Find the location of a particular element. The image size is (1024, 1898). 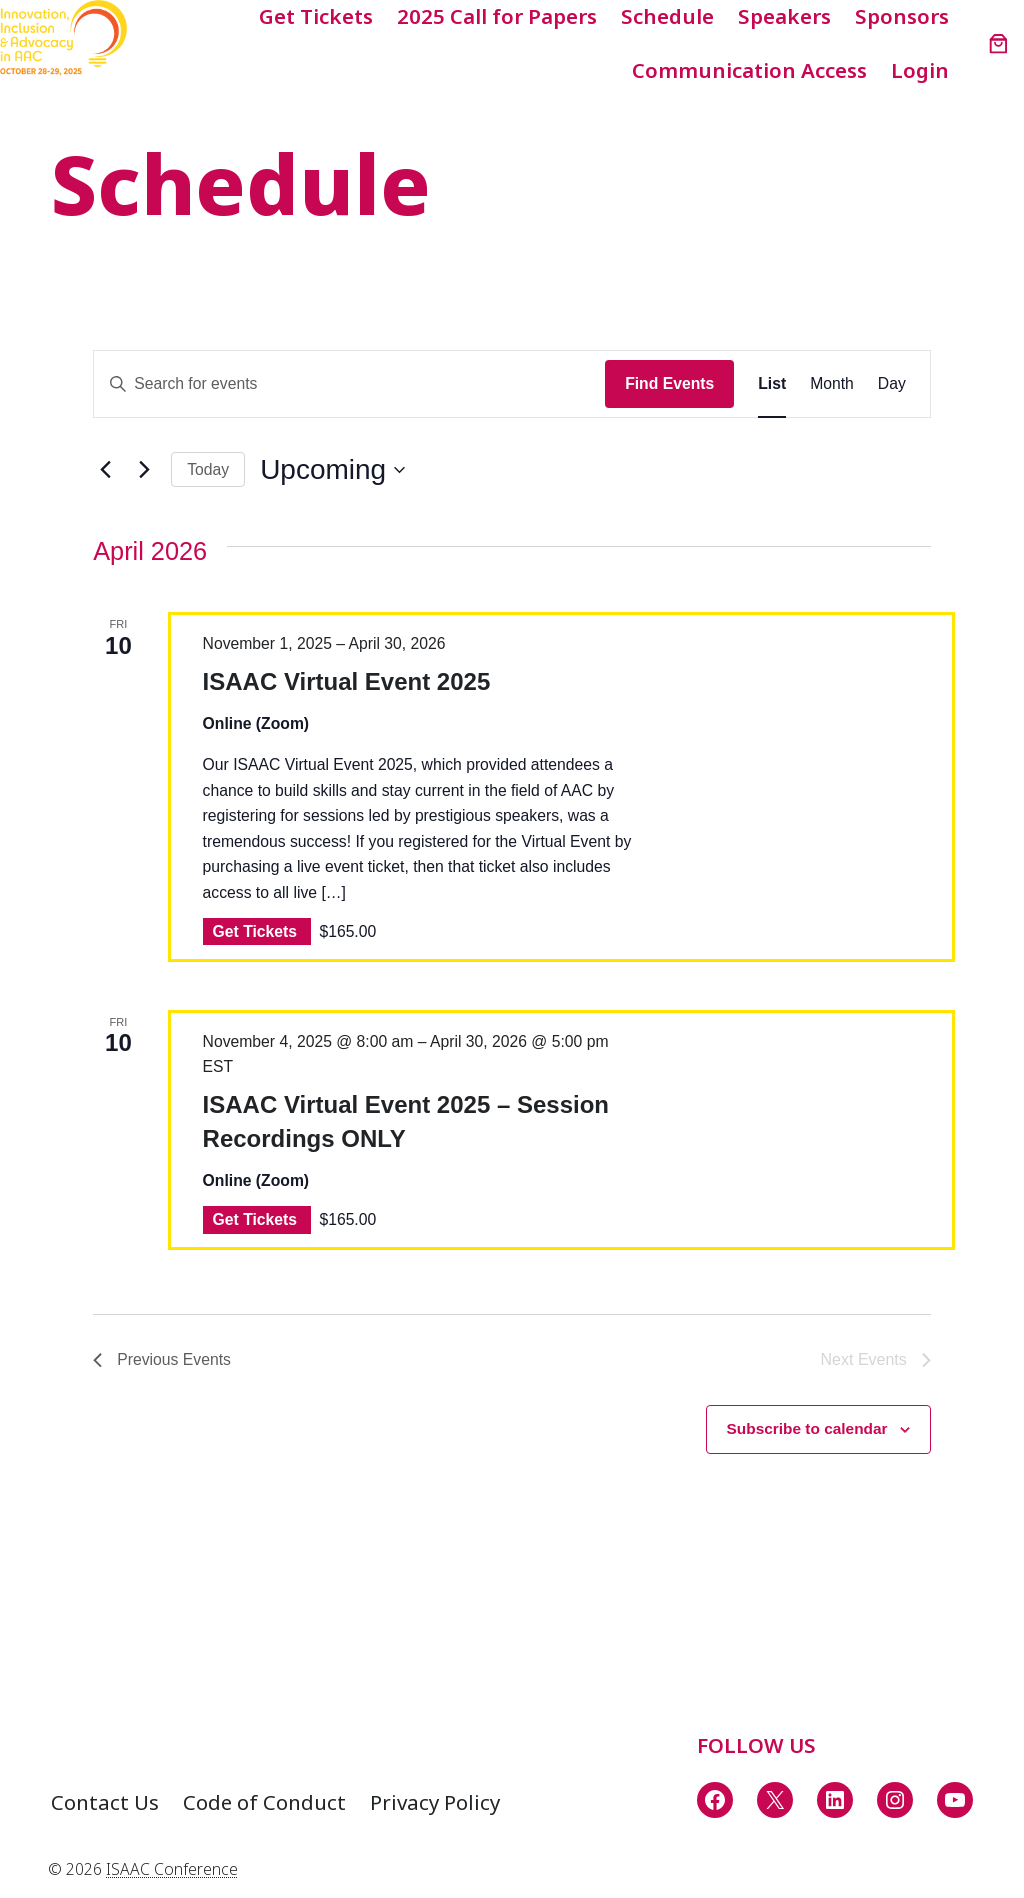

ISAAC Virtual Event 2025 is located at coordinates (347, 681).